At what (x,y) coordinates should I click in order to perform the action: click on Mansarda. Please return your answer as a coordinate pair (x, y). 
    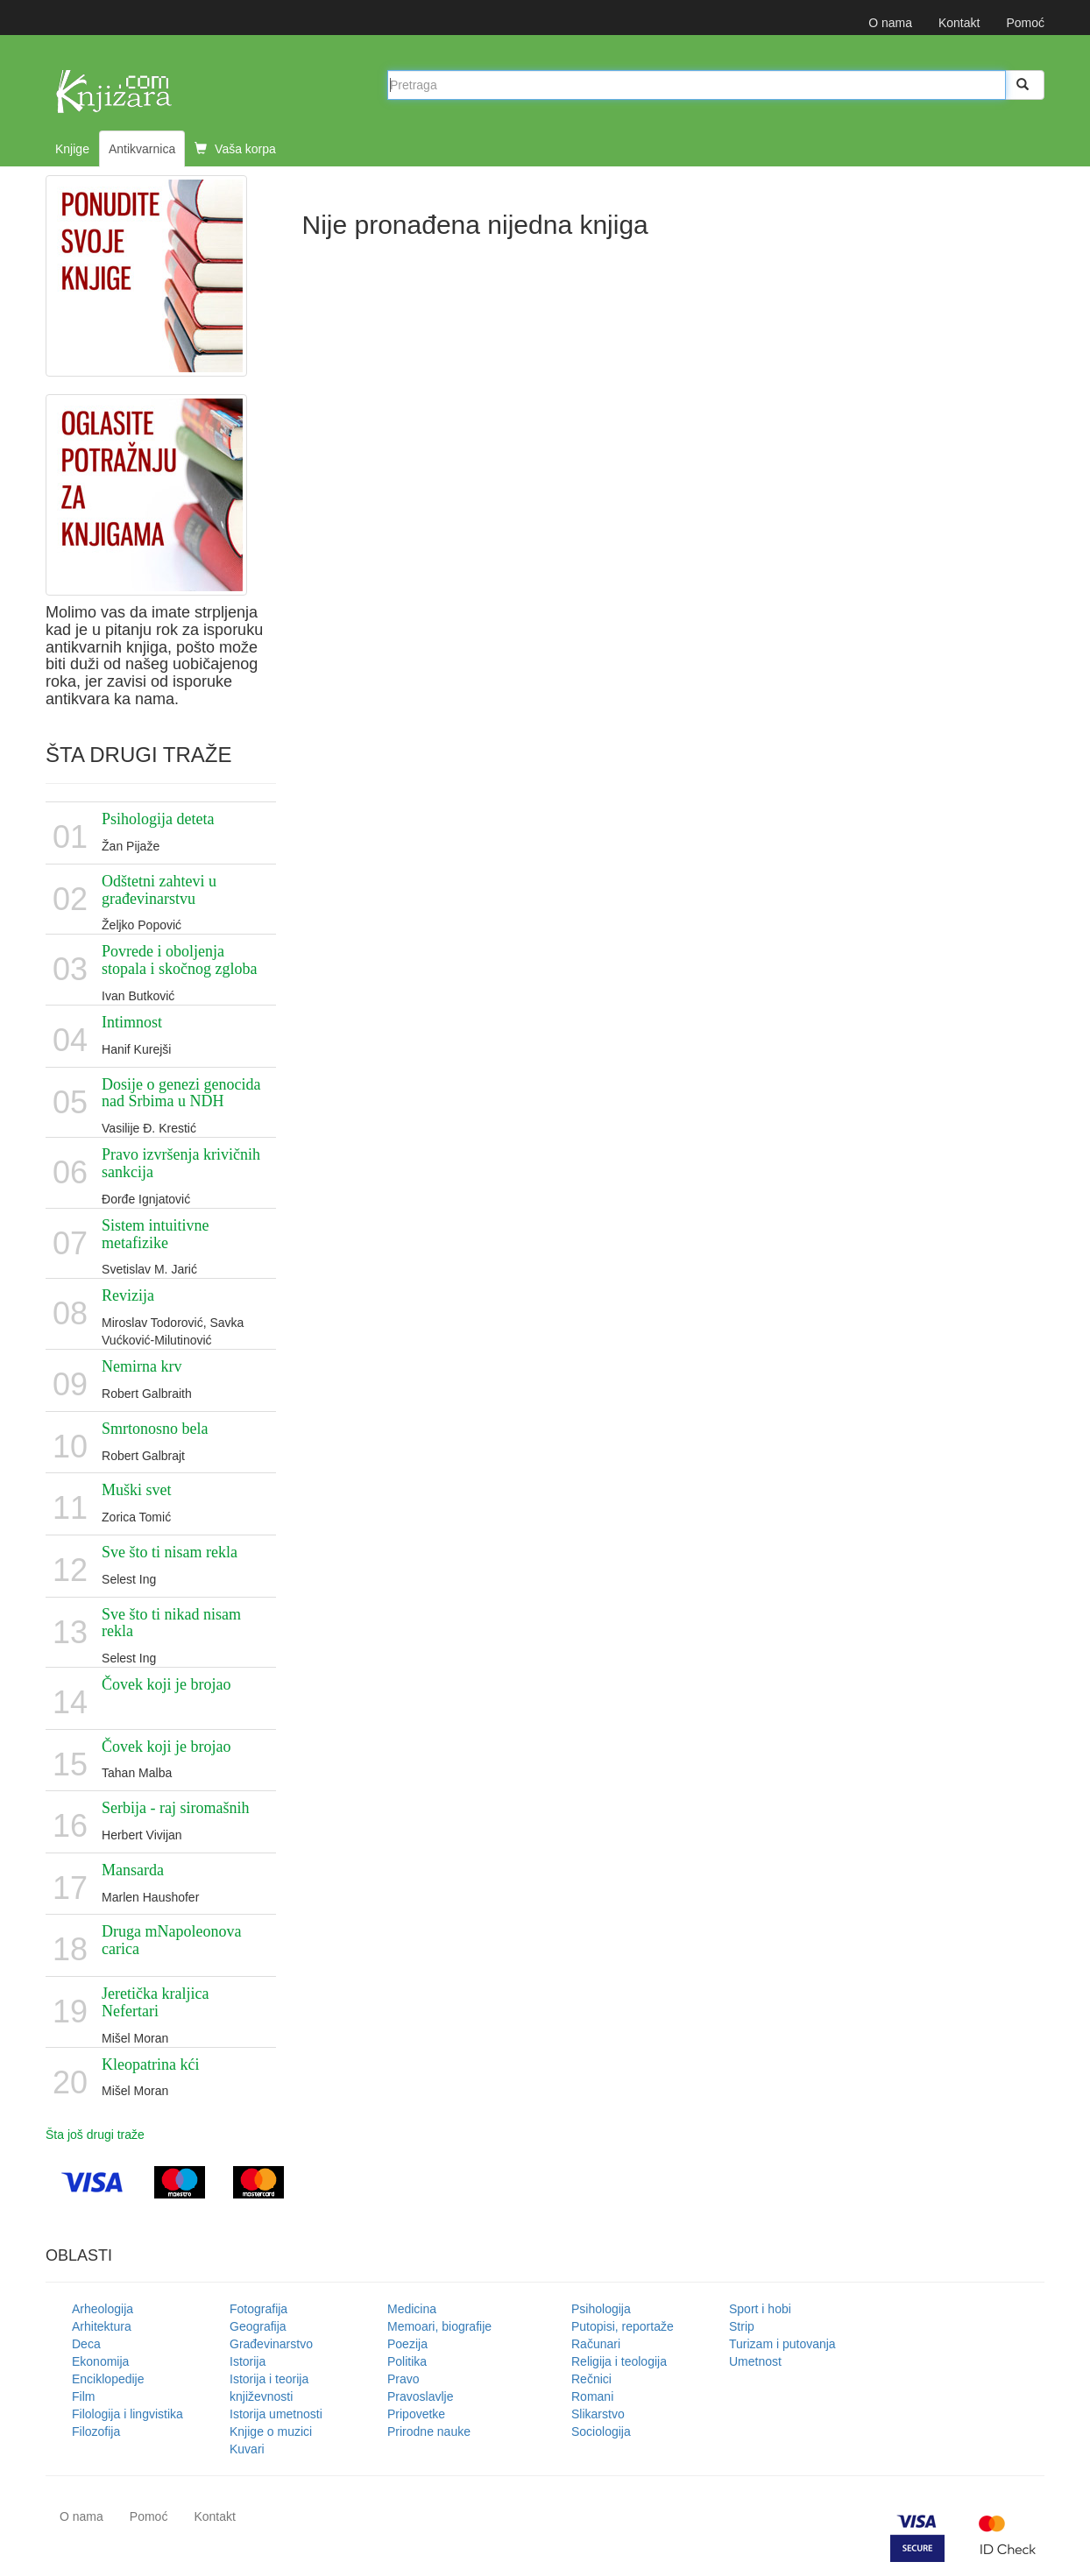
    Looking at the image, I should click on (133, 1870).